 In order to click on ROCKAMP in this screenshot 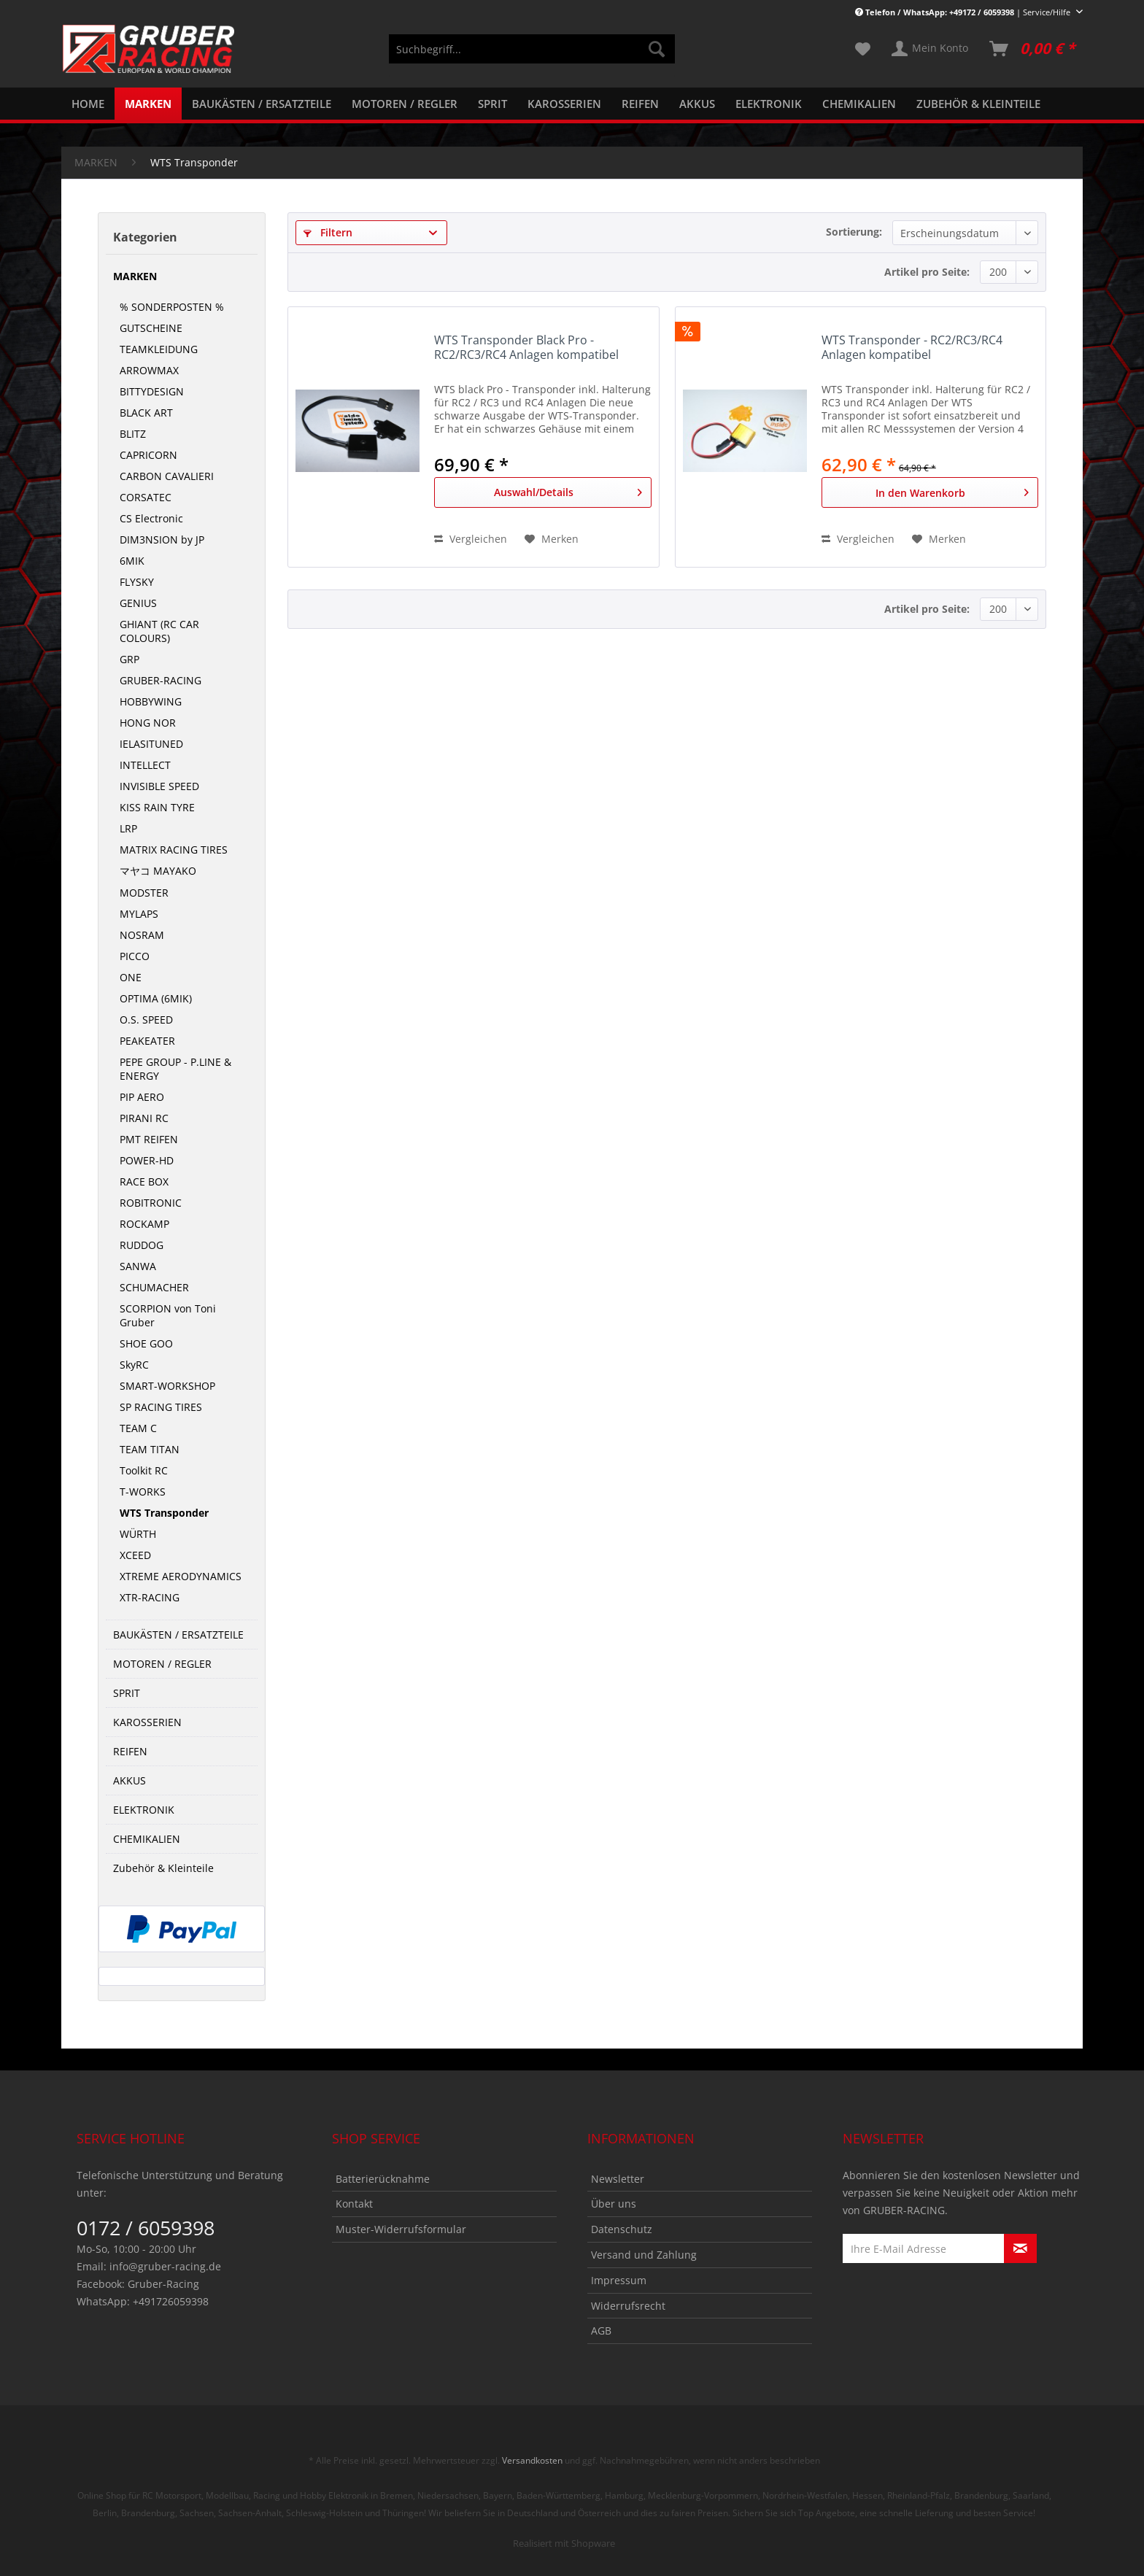, I will do `click(144, 1224)`.